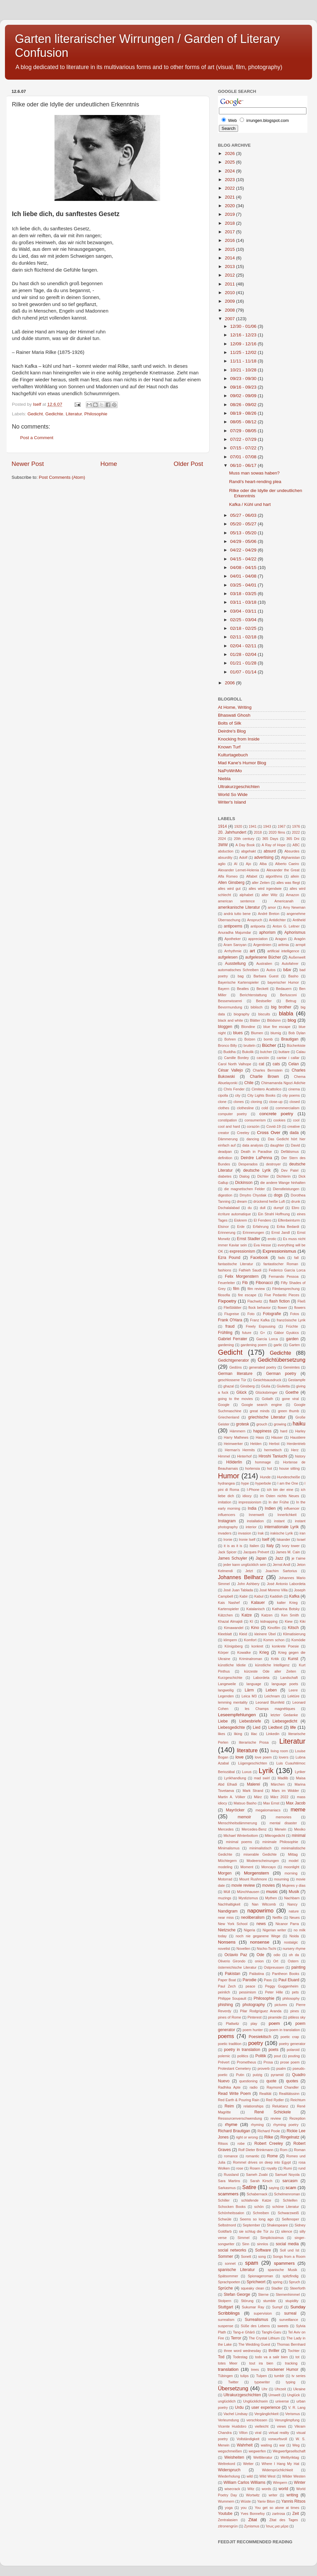 The image size is (317, 2576). What do you see at coordinates (227, 1986) in the screenshot?
I see `Paul Zech` at bounding box center [227, 1986].